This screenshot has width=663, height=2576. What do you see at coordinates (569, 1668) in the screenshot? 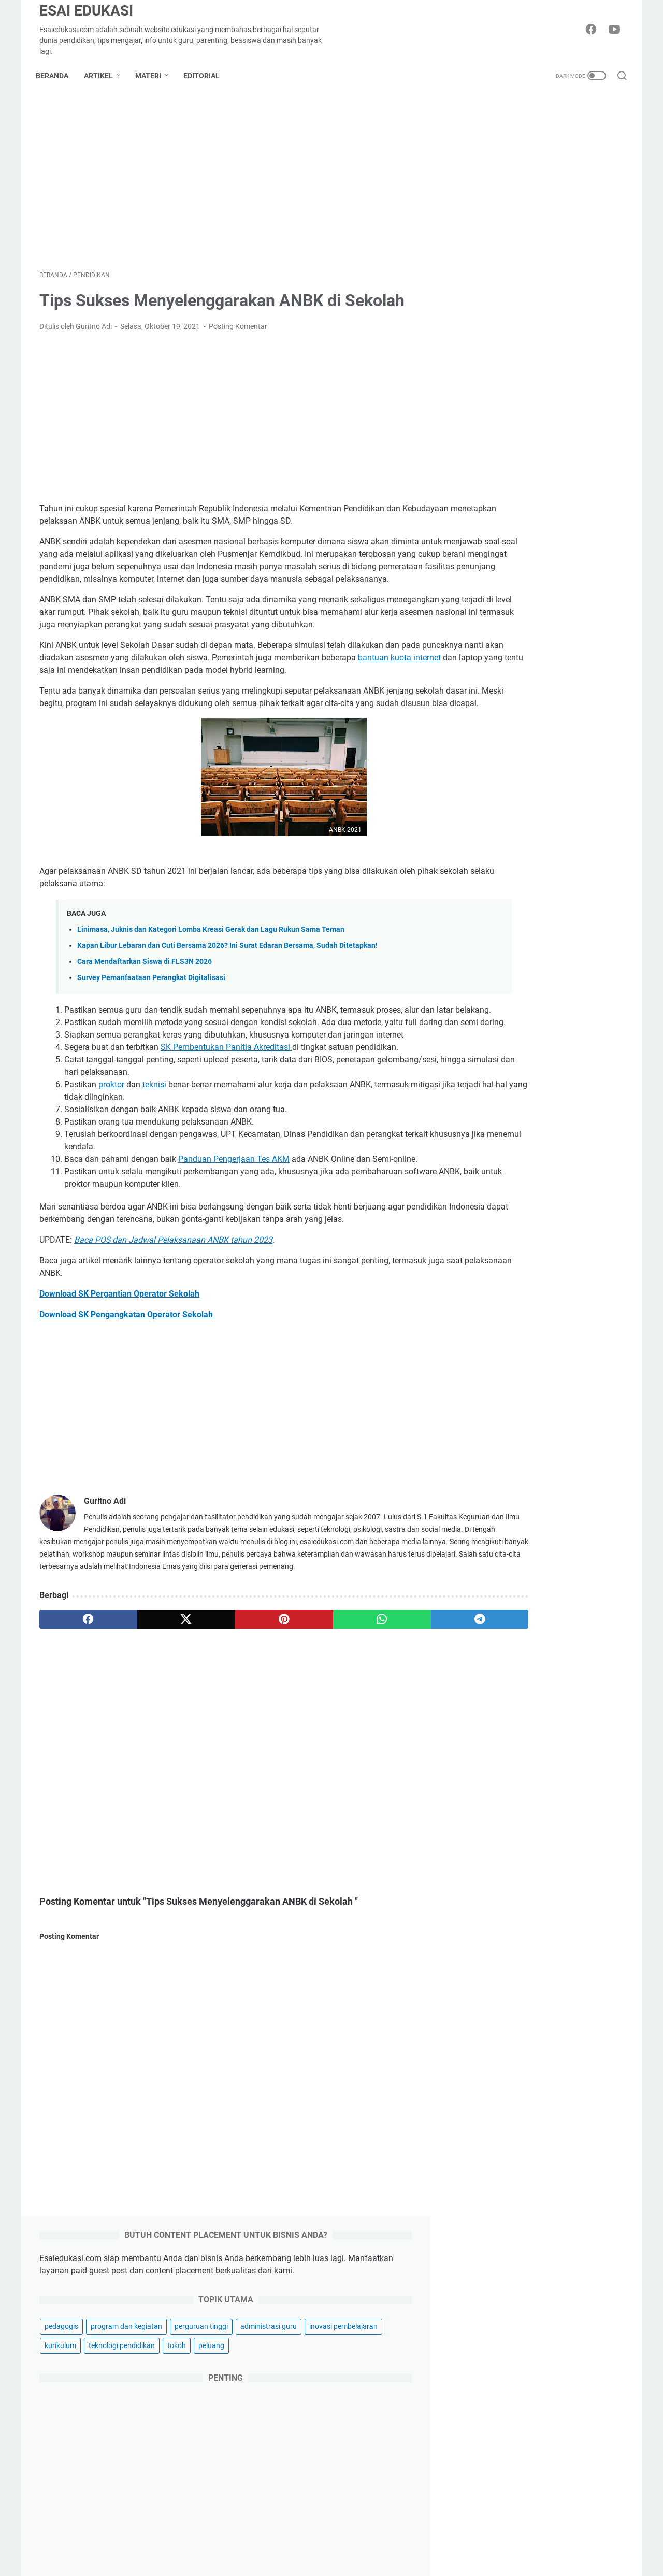
I see `ranking universitas` at bounding box center [569, 1668].